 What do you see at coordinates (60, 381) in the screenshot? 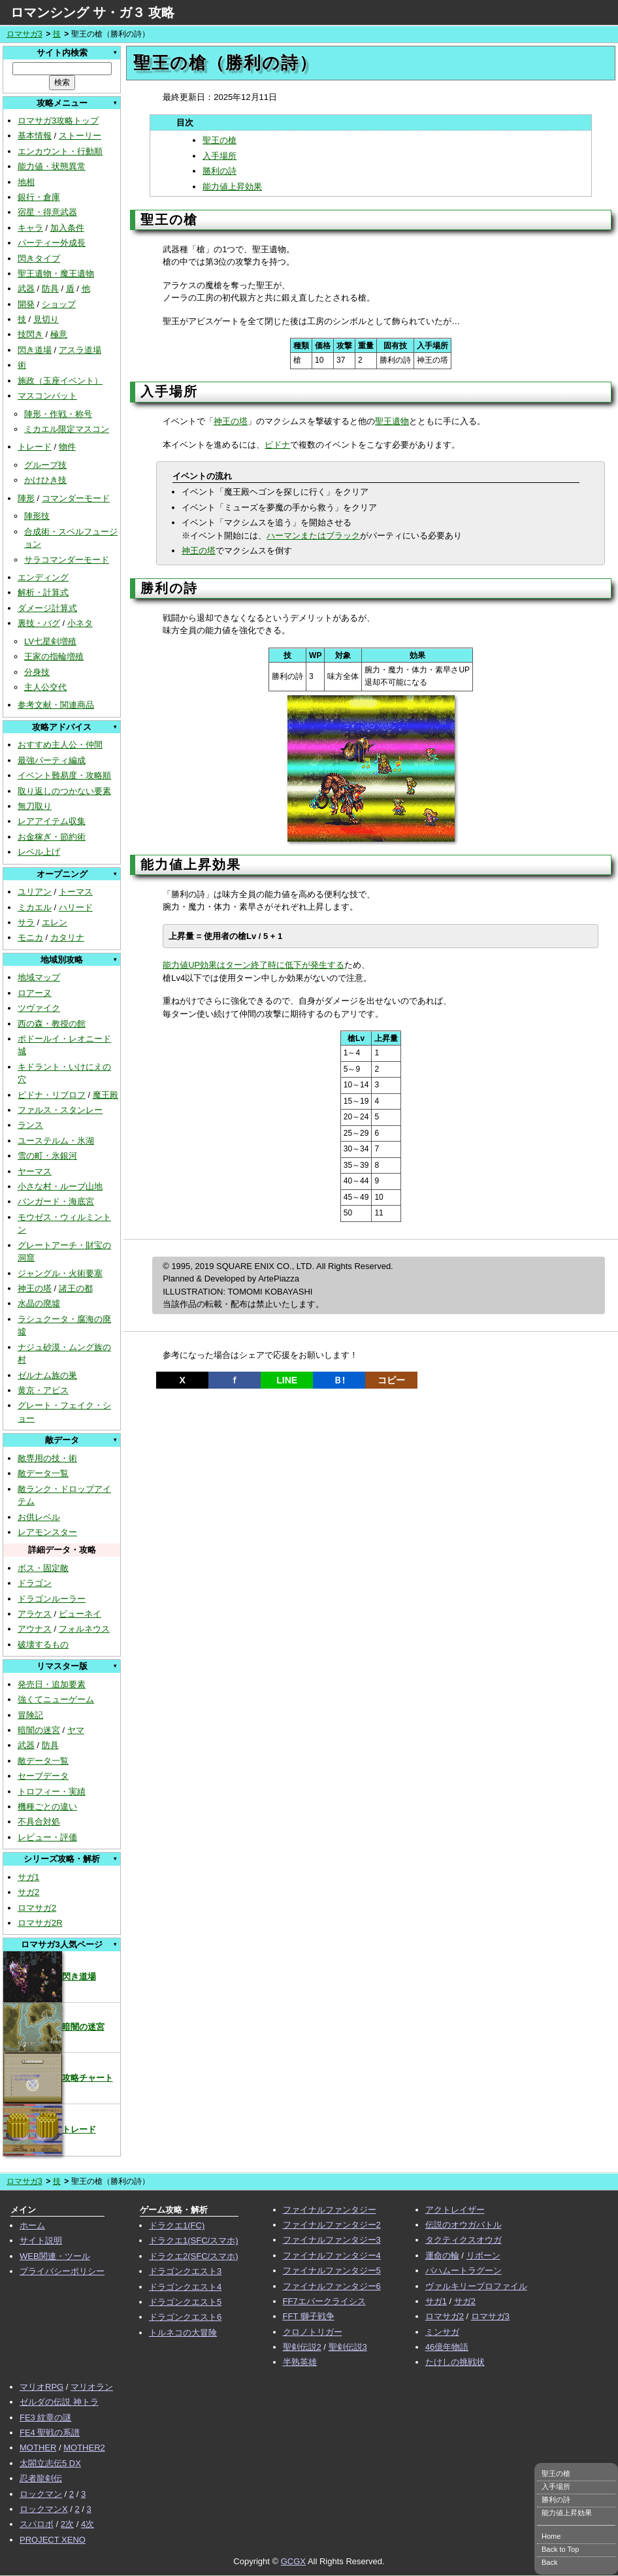
I see `施政（玉座イベント）` at bounding box center [60, 381].